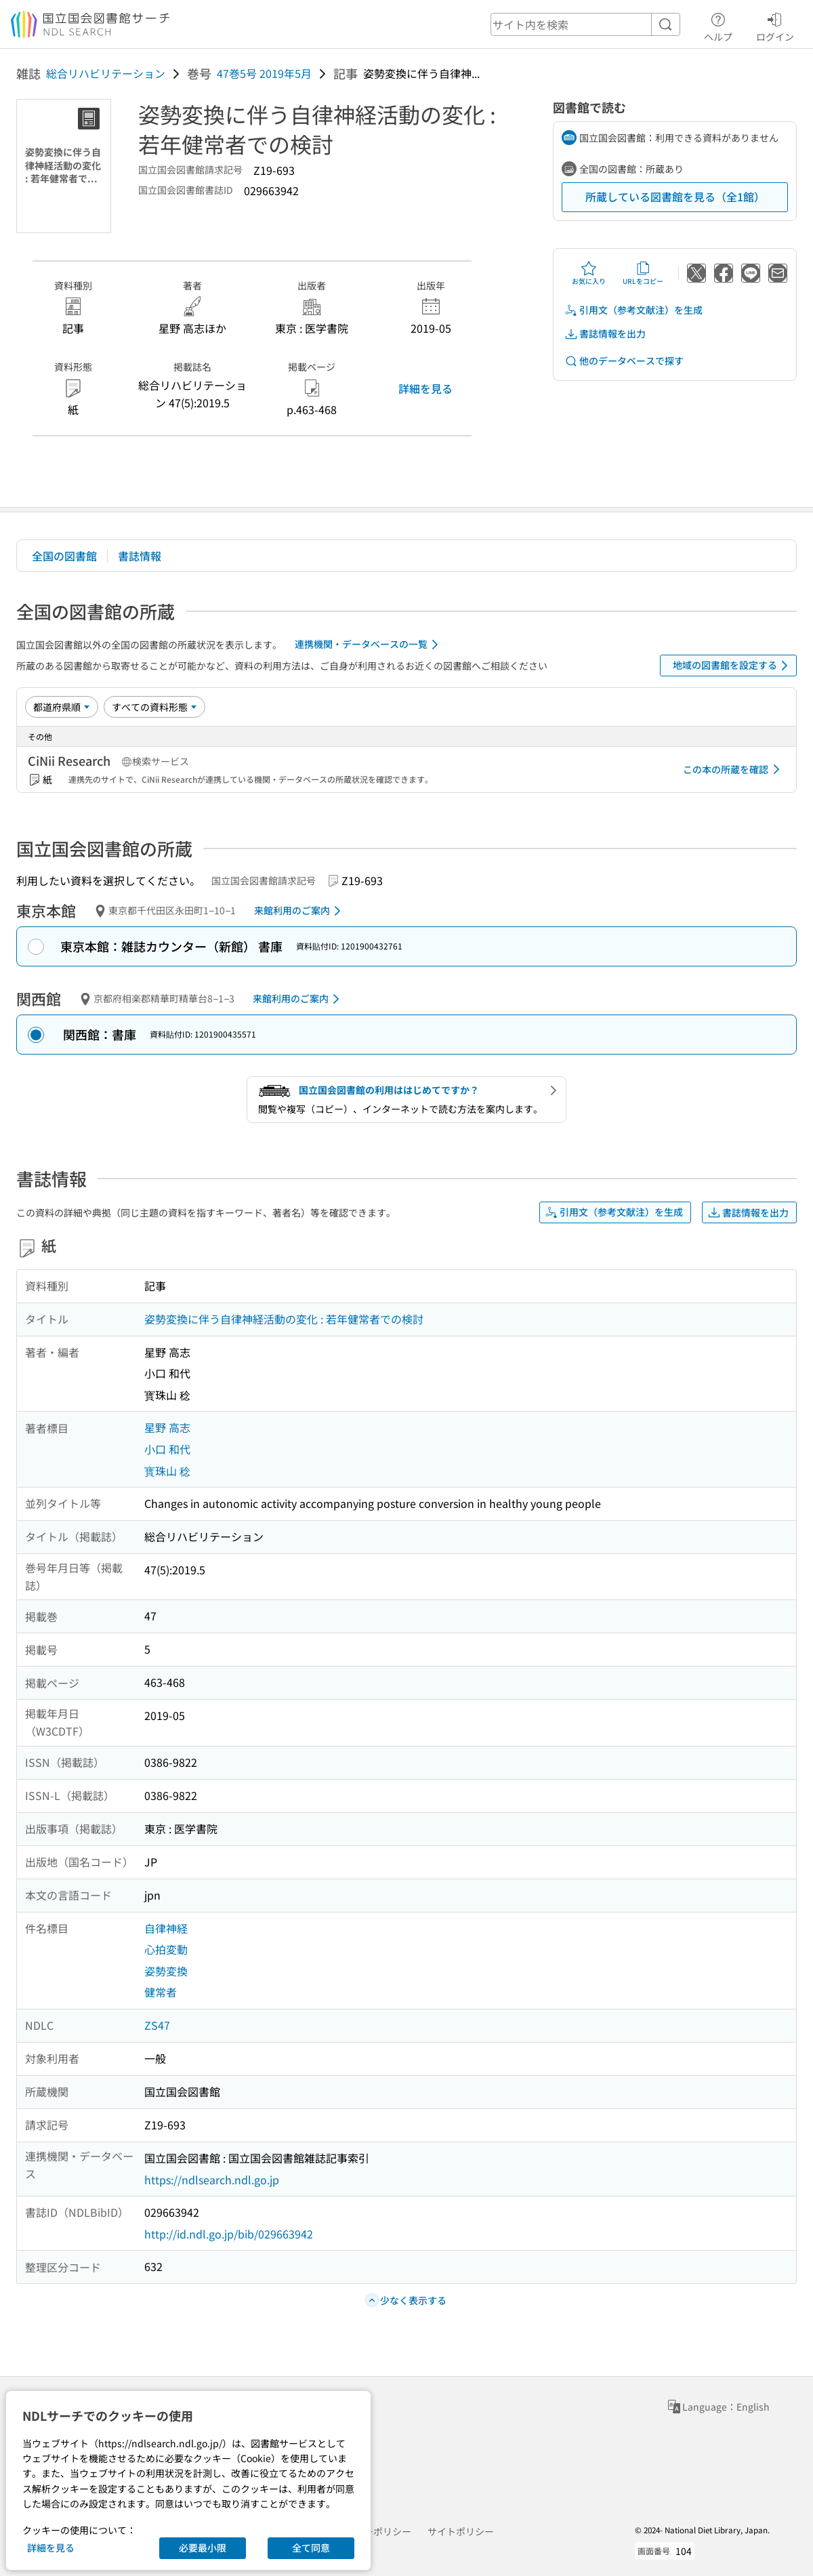 This screenshot has width=813, height=2576. I want to click on 書誌情報, so click(139, 556).